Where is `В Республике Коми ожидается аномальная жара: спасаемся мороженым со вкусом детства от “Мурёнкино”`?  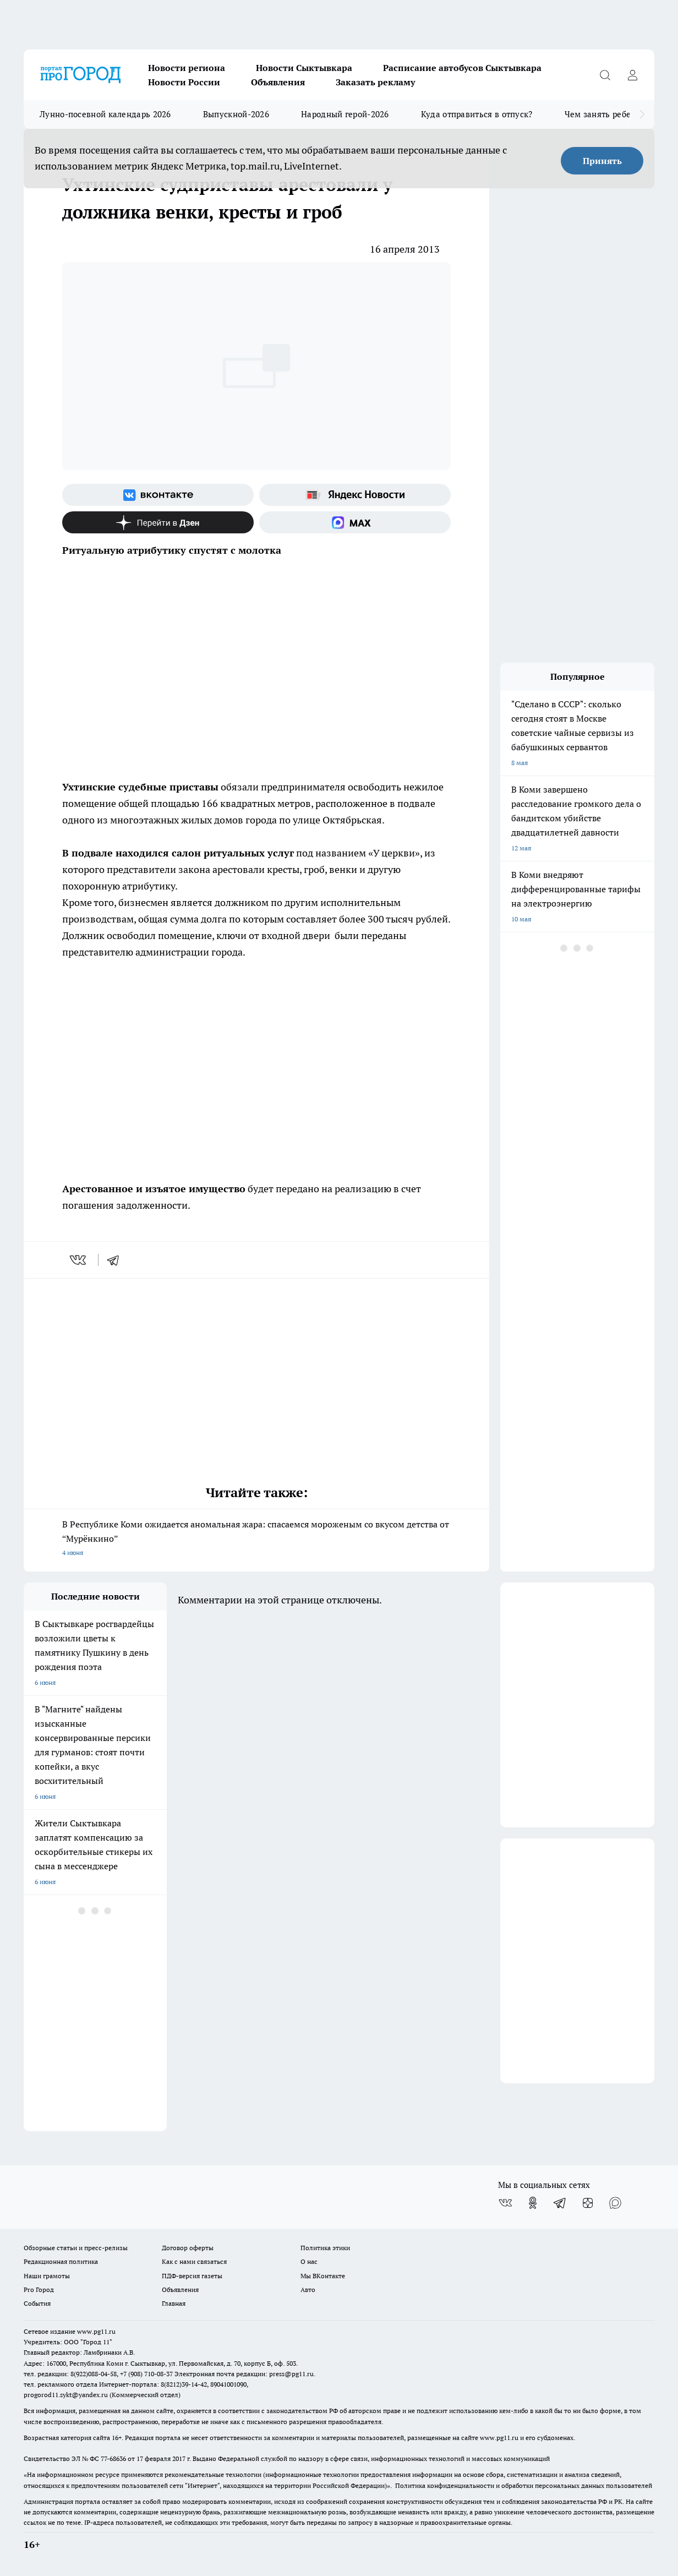 В Республике Коми ожидается аномальная жара: спасаемся мороженым со вкусом детства от “Мурёнкино” is located at coordinates (256, 1539).